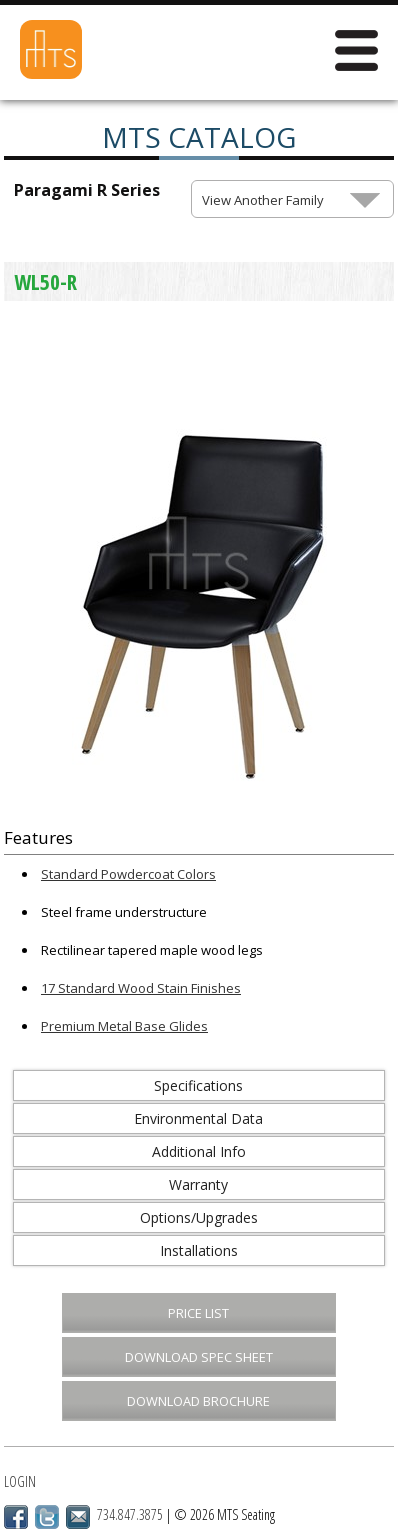  Describe the element at coordinates (198, 1313) in the screenshot. I see `Price List` at that location.